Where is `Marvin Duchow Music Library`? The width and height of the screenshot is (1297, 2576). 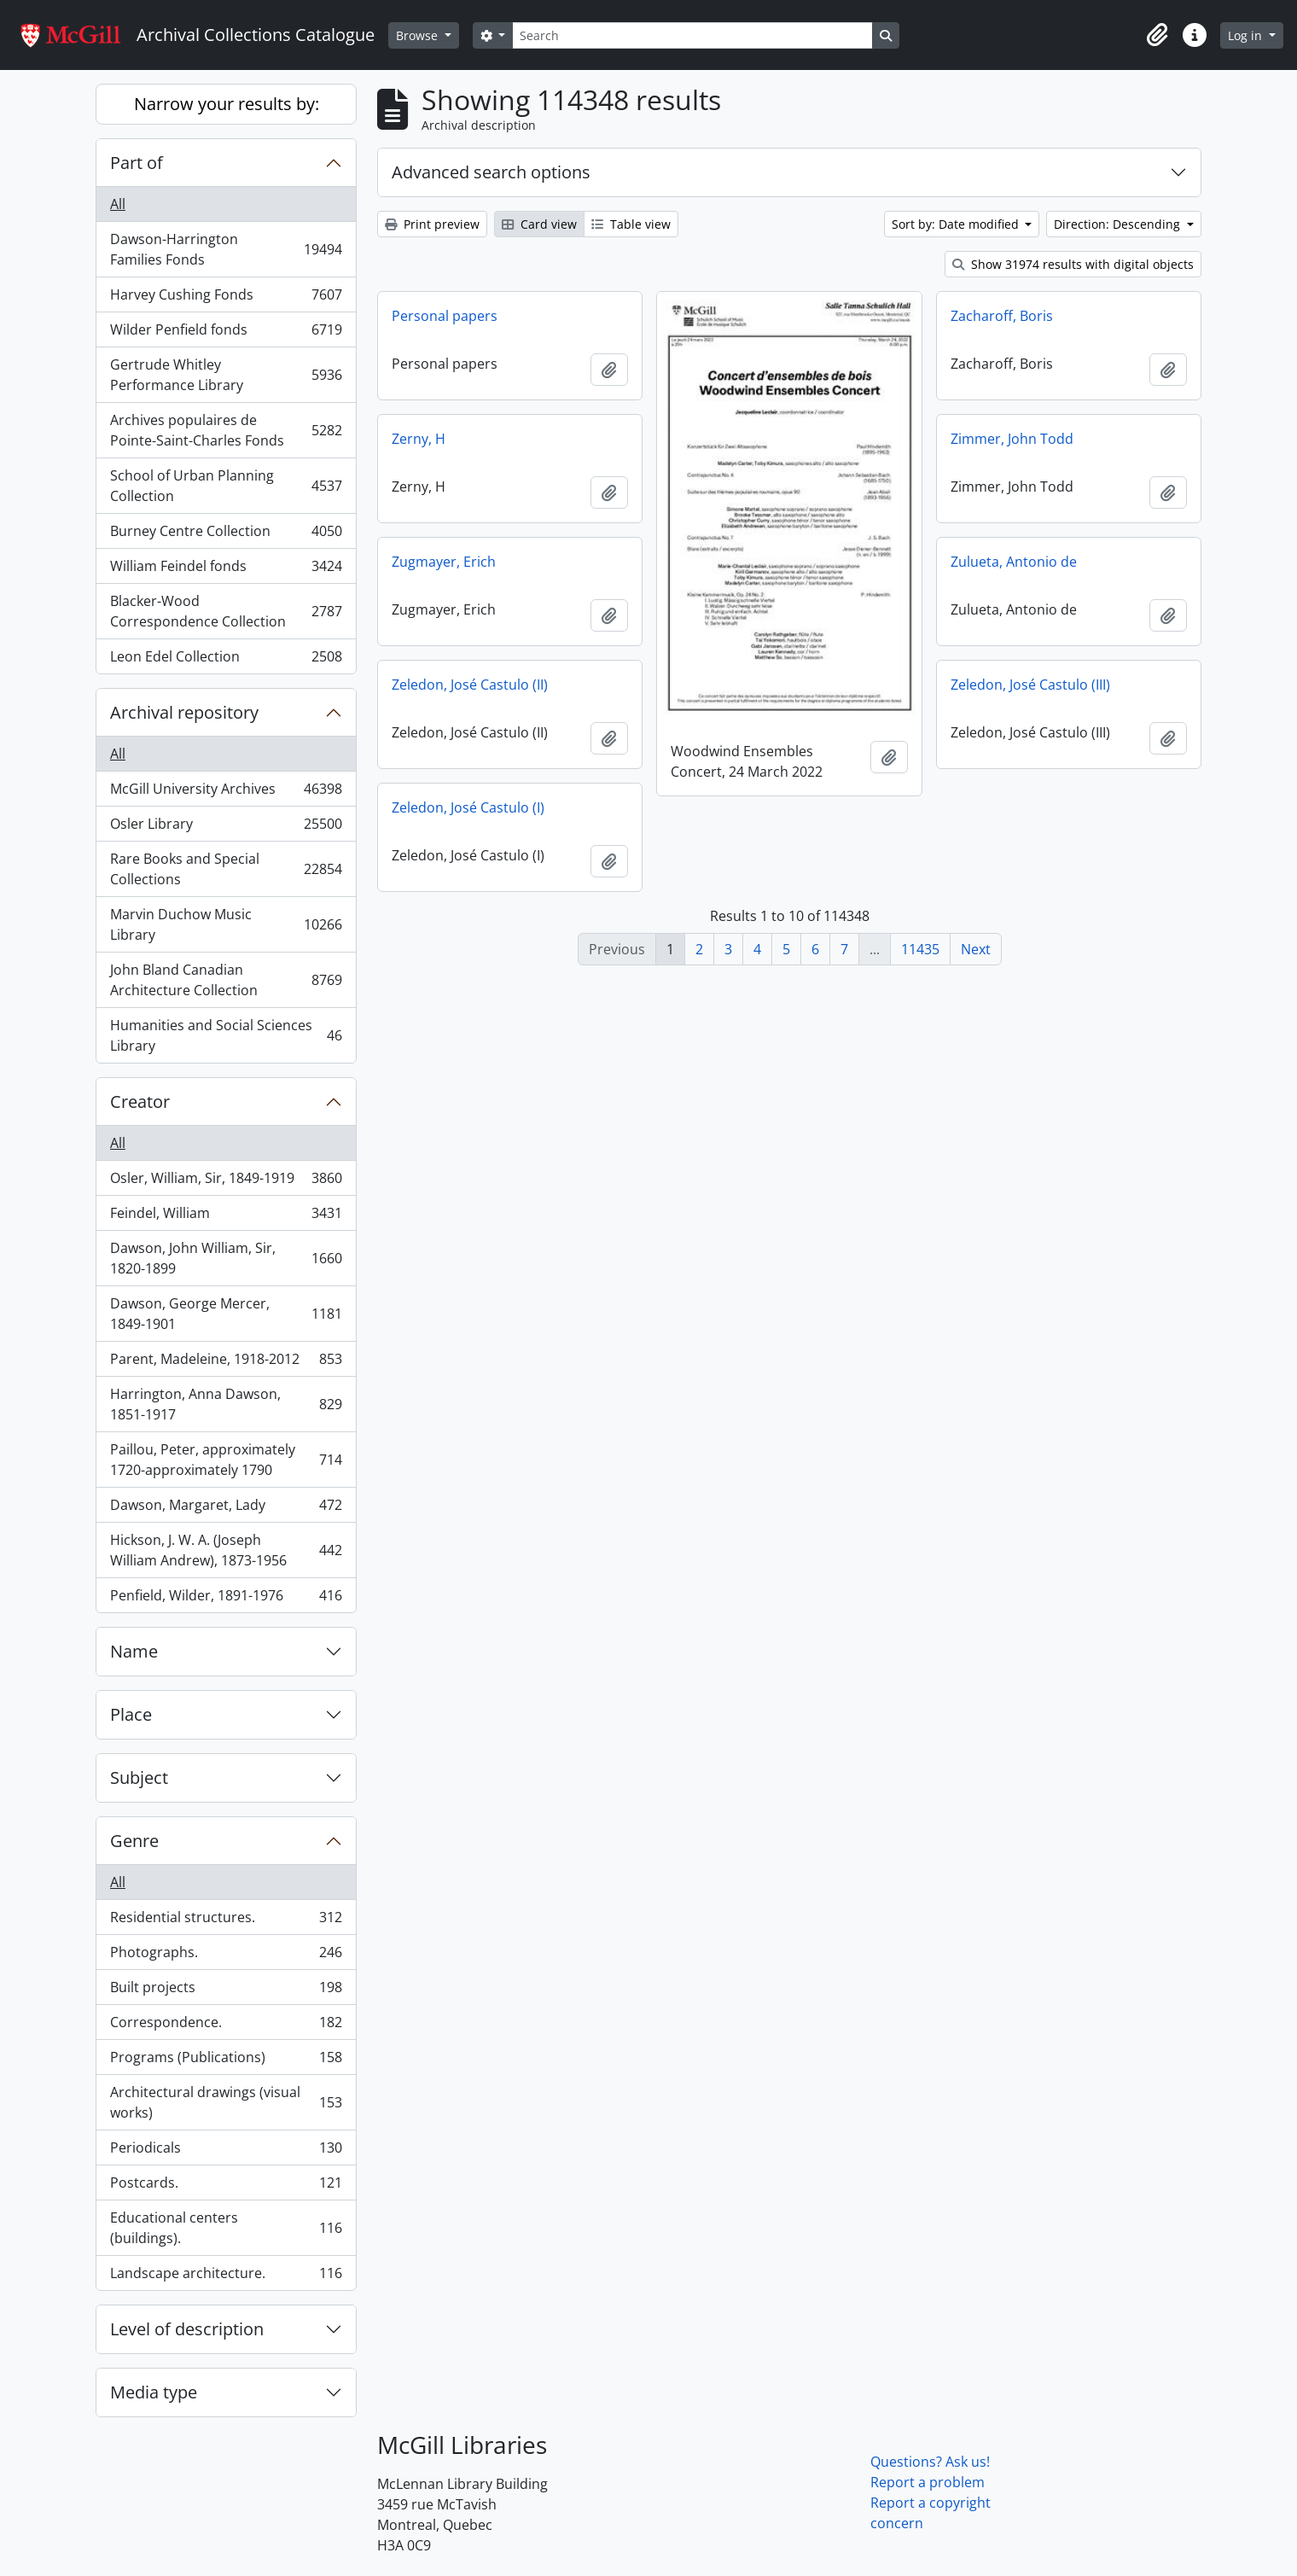 Marvin Duchow Music Library is located at coordinates (225, 924).